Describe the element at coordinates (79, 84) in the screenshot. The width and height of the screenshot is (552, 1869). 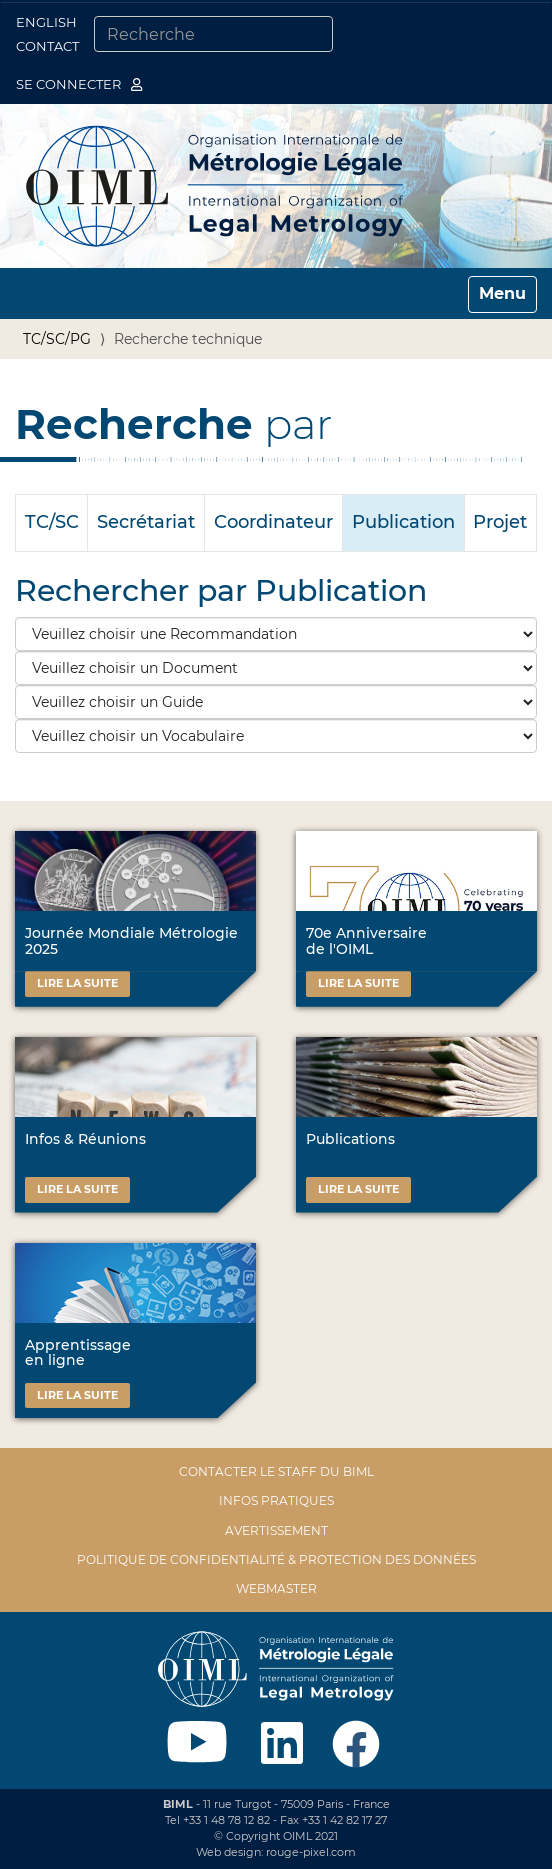
I see `Se connecter` at that location.